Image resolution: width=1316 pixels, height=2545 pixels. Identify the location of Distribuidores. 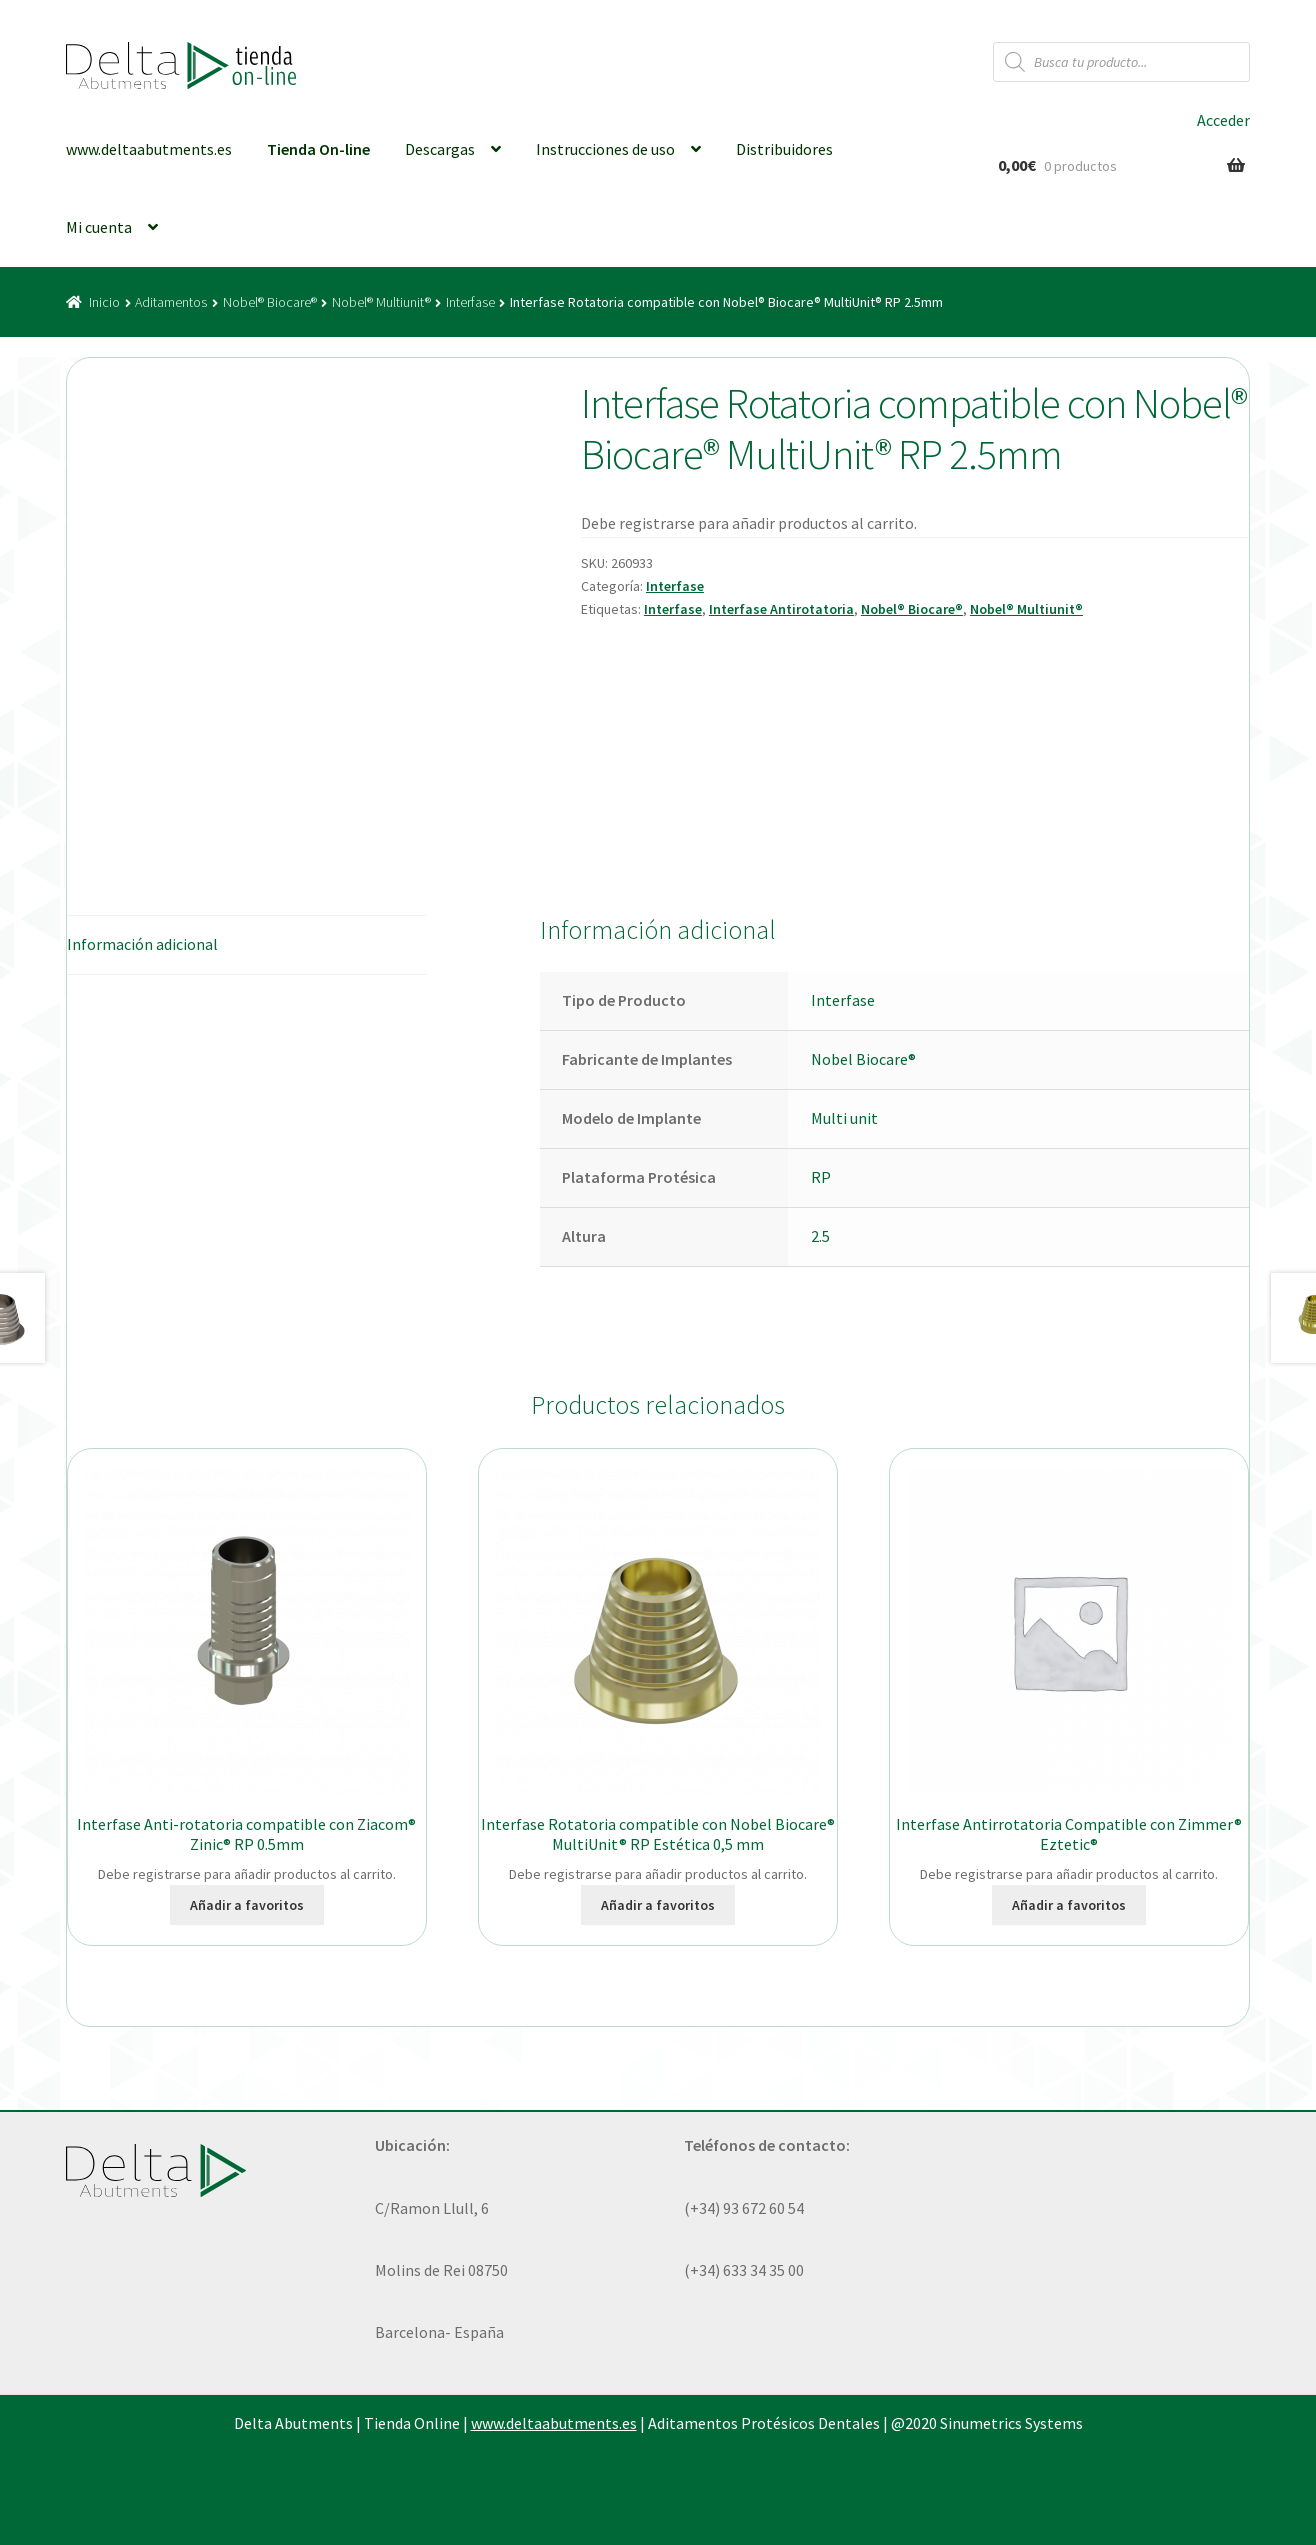
(784, 149).